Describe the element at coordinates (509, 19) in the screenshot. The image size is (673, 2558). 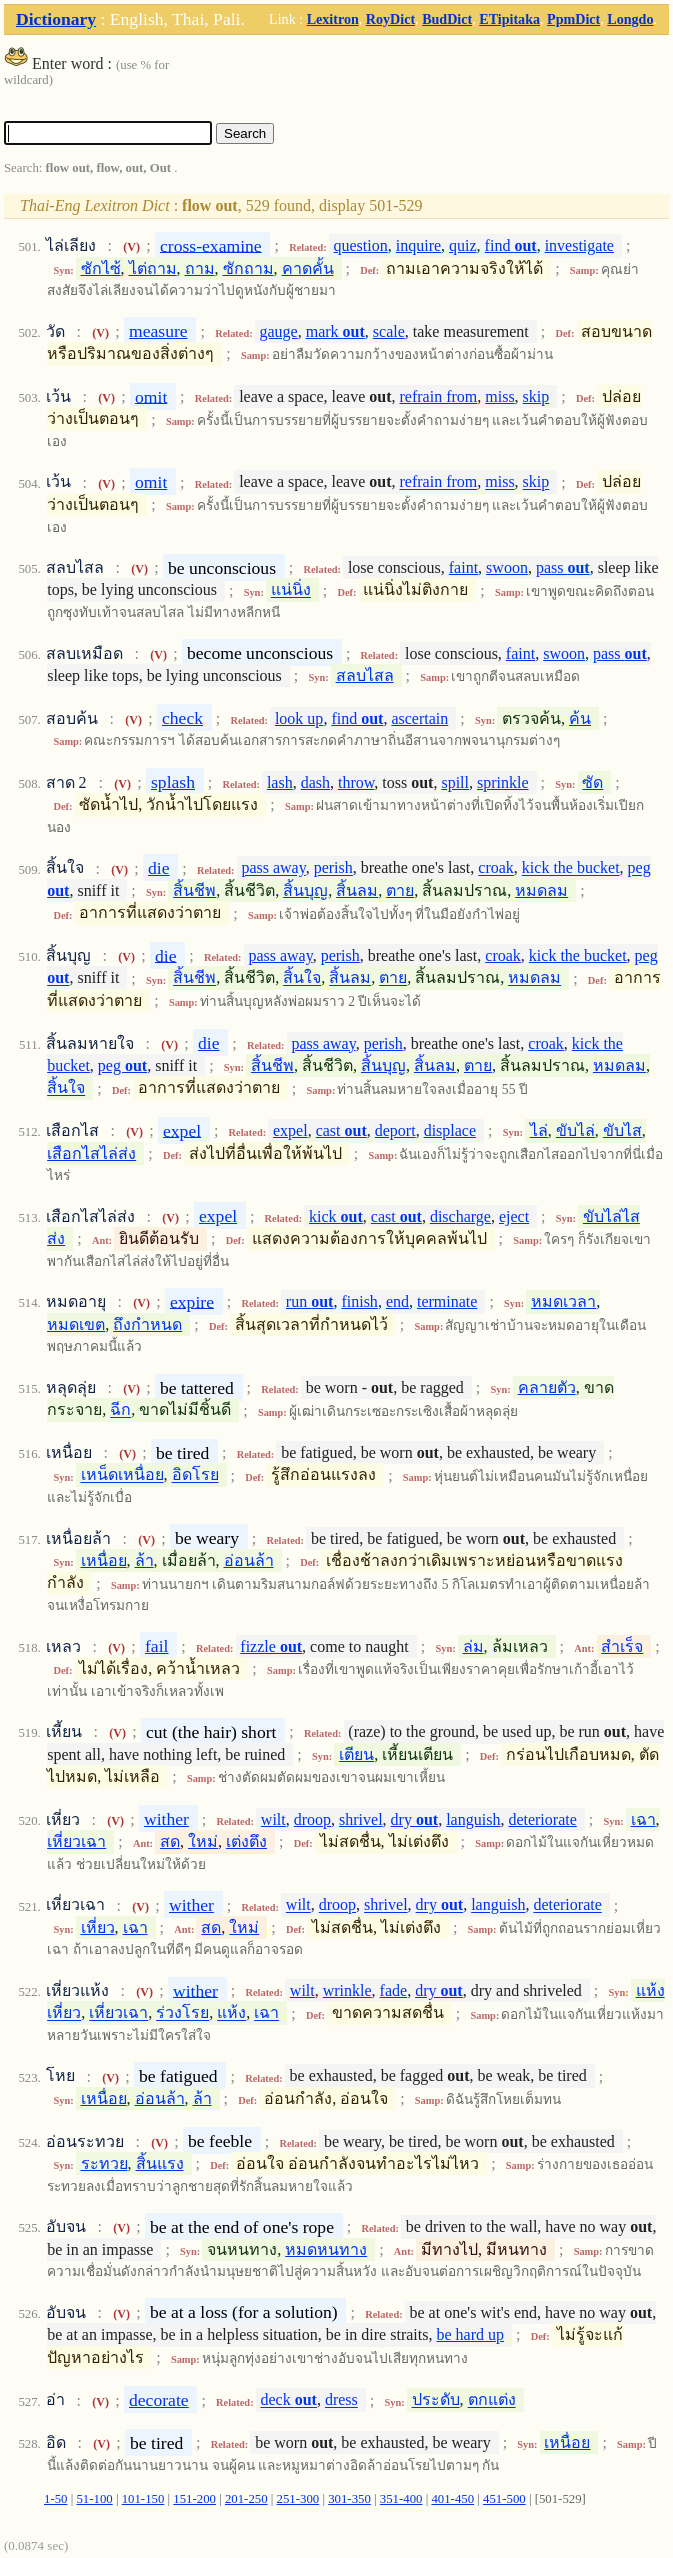
I see `ETipitaka` at that location.